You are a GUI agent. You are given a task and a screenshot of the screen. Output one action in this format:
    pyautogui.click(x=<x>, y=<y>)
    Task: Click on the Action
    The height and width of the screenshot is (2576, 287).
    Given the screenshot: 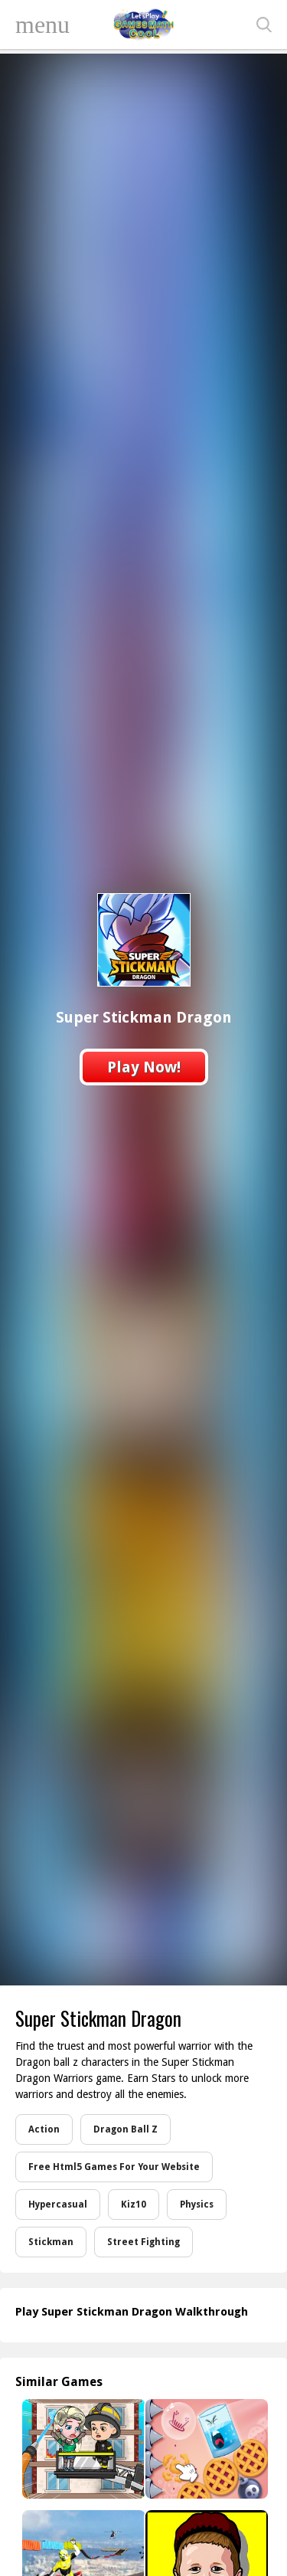 What is the action you would take?
    pyautogui.click(x=44, y=2129)
    